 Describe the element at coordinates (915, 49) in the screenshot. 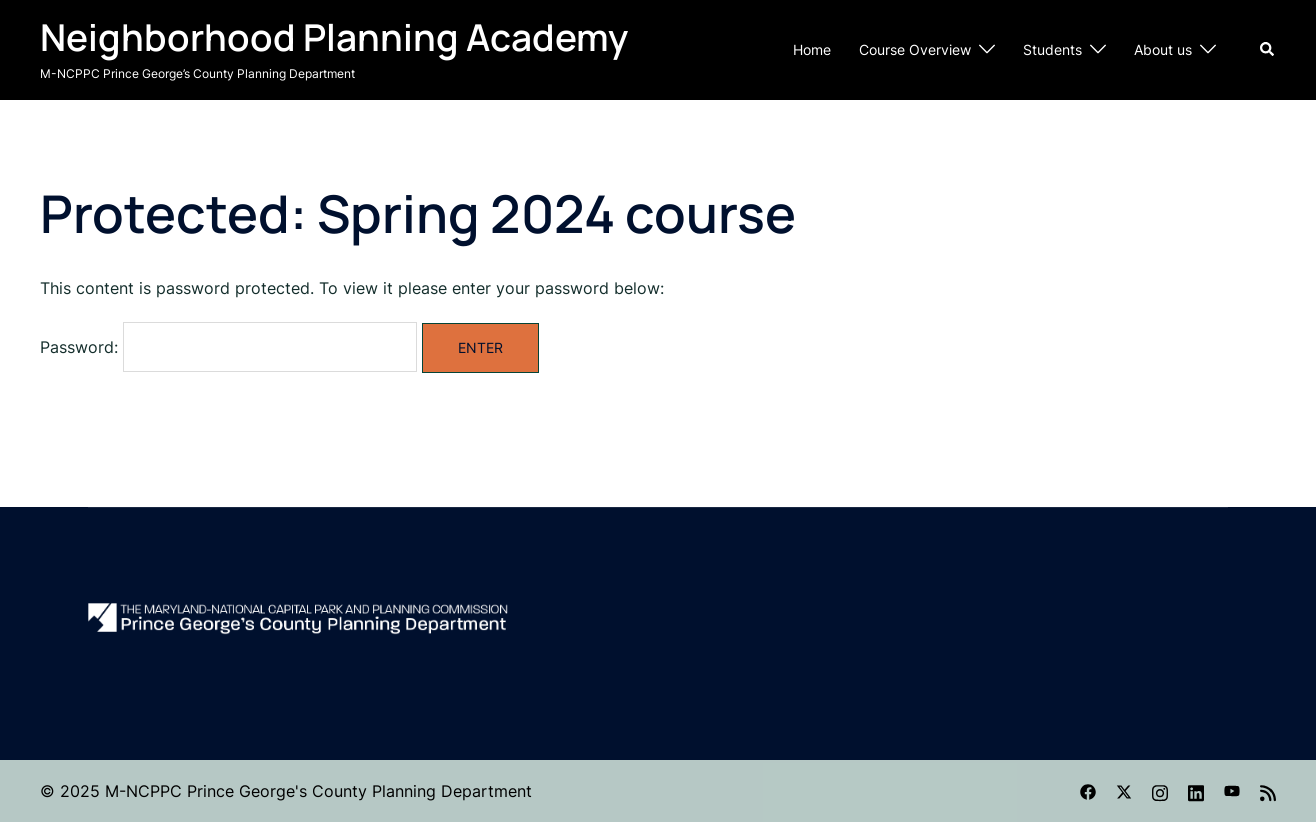

I see `Course Overview` at that location.